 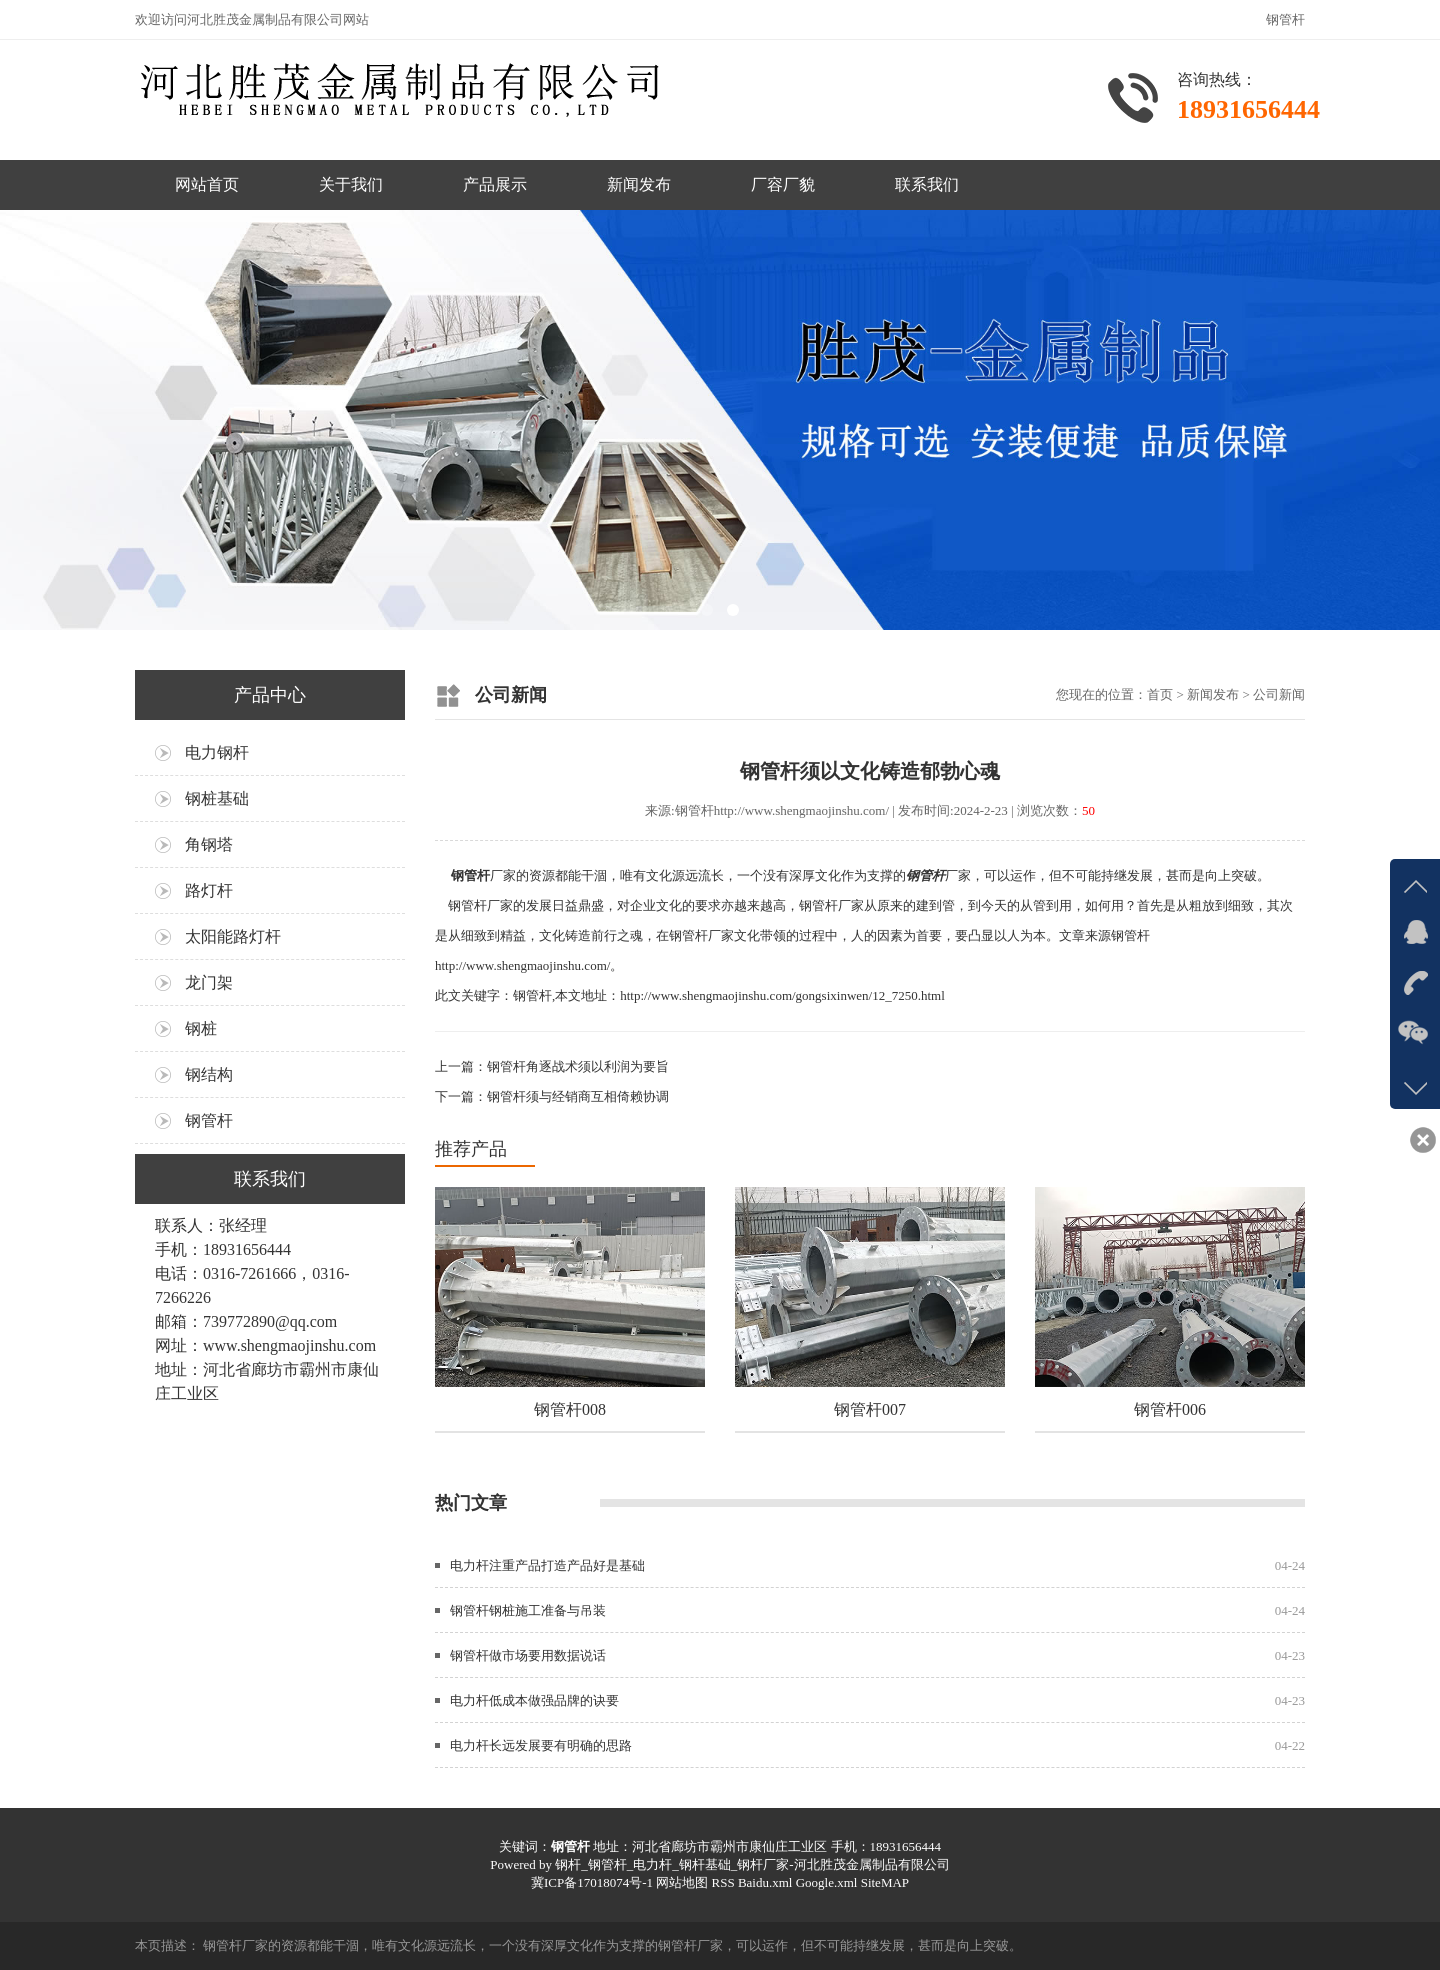 I want to click on Google.xml, so click(x=827, y=1882).